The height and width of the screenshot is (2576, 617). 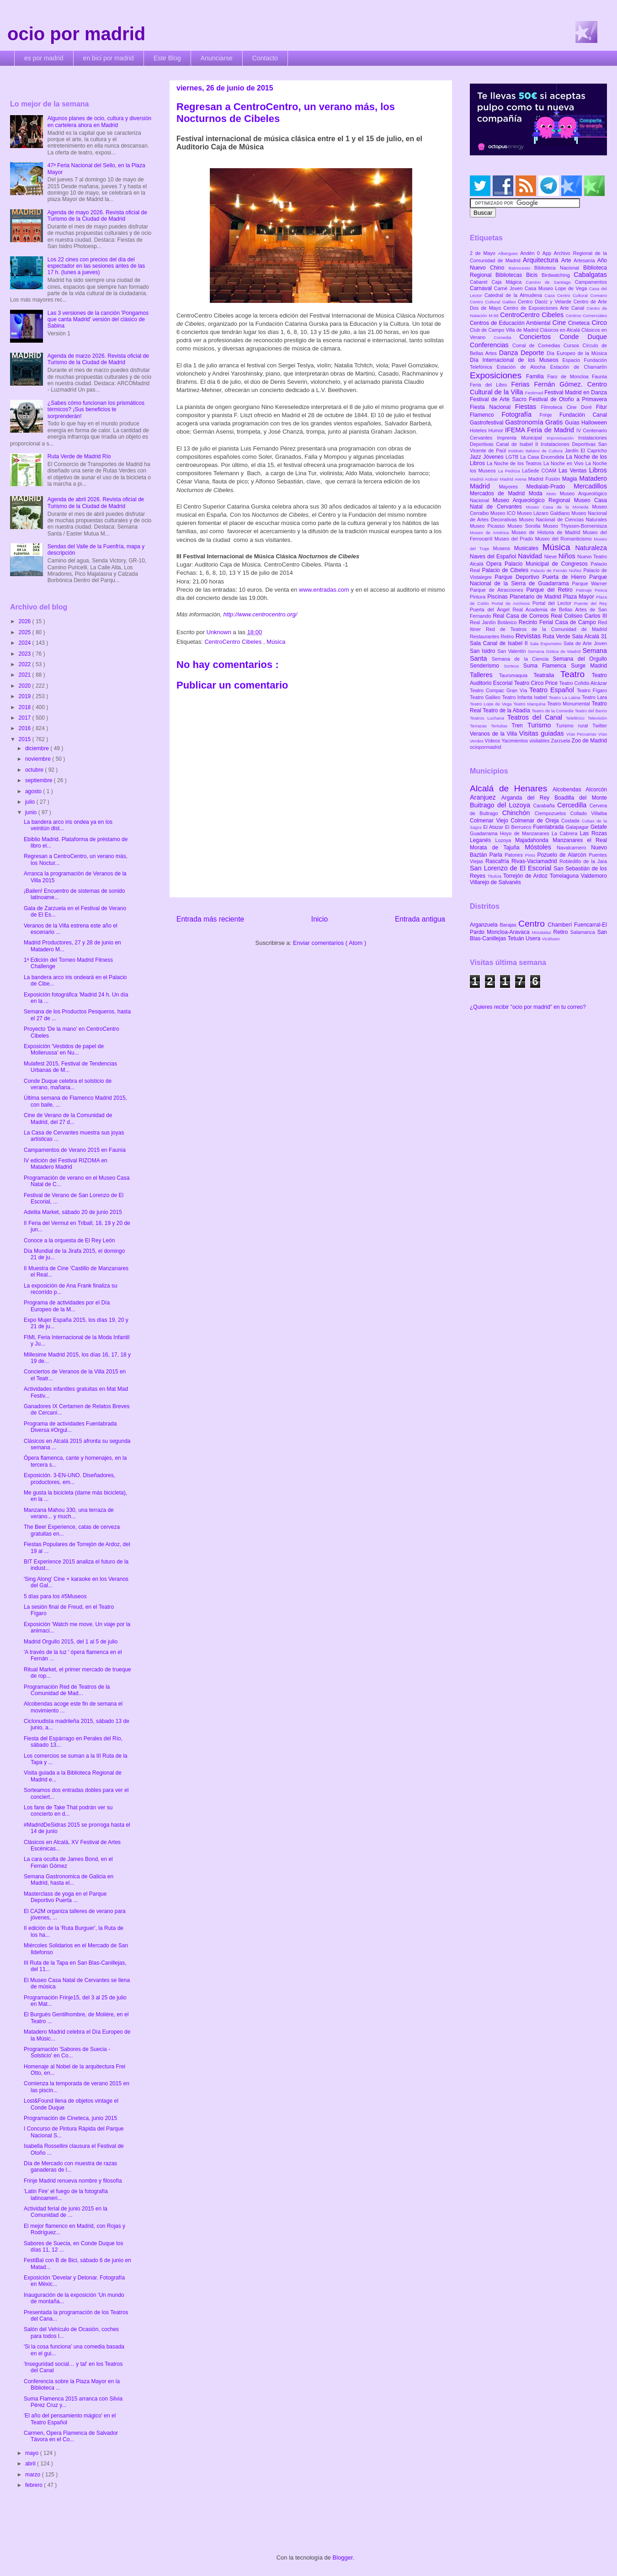 I want to click on Anunciarse, so click(x=217, y=58).